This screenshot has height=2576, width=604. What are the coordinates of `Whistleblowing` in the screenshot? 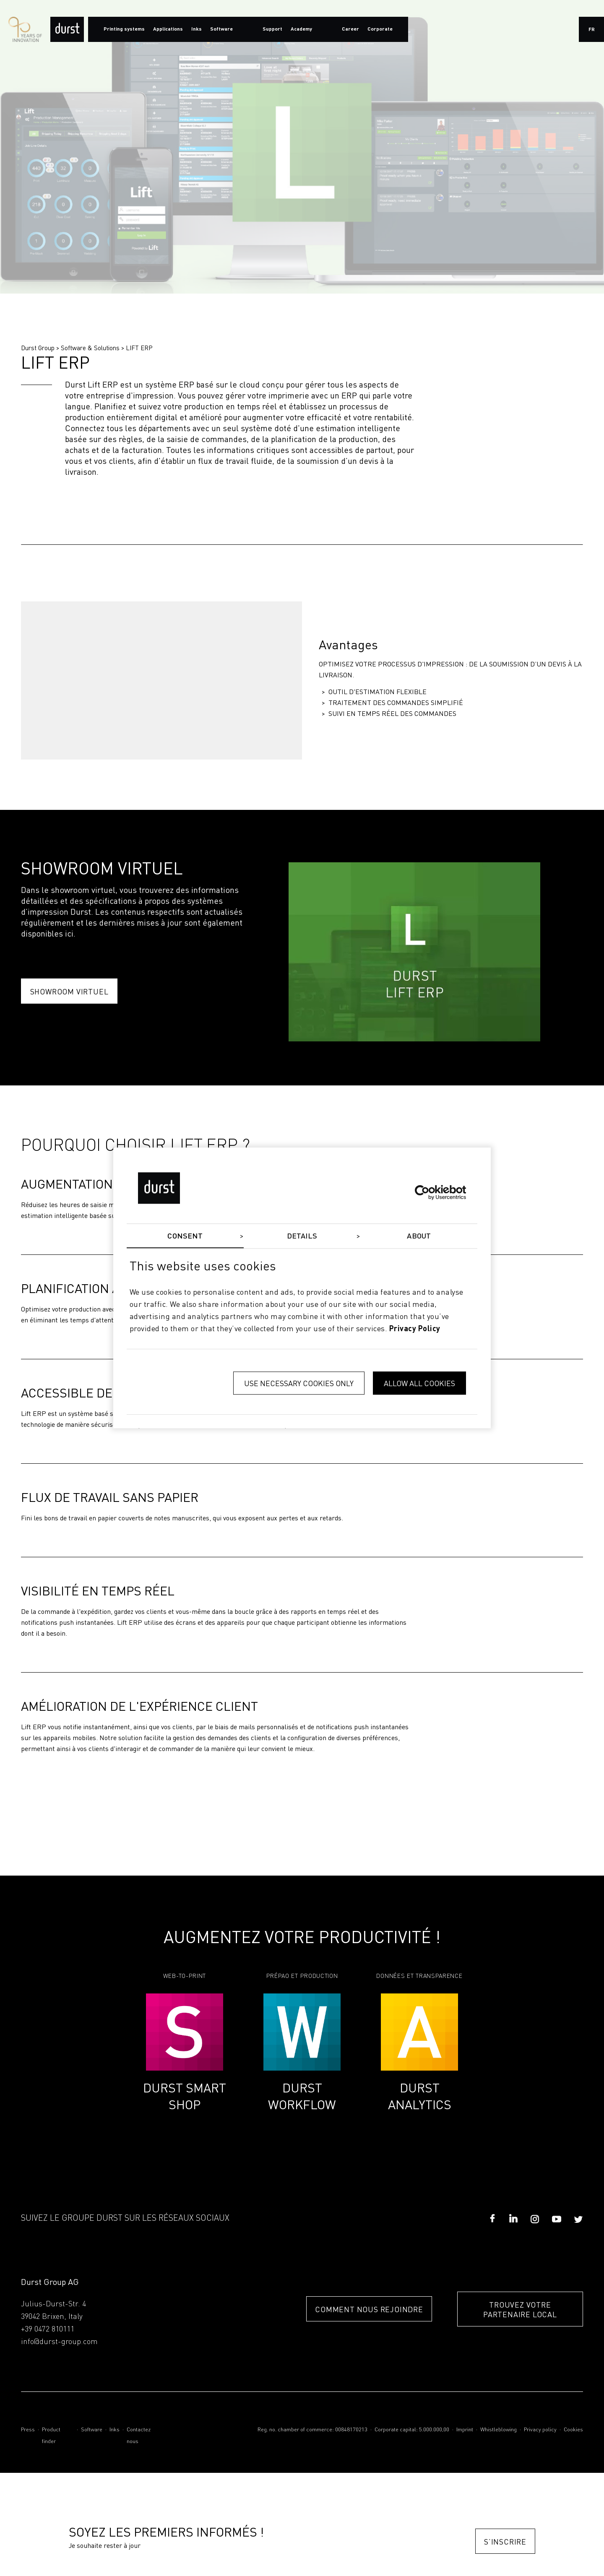 It's located at (498, 2430).